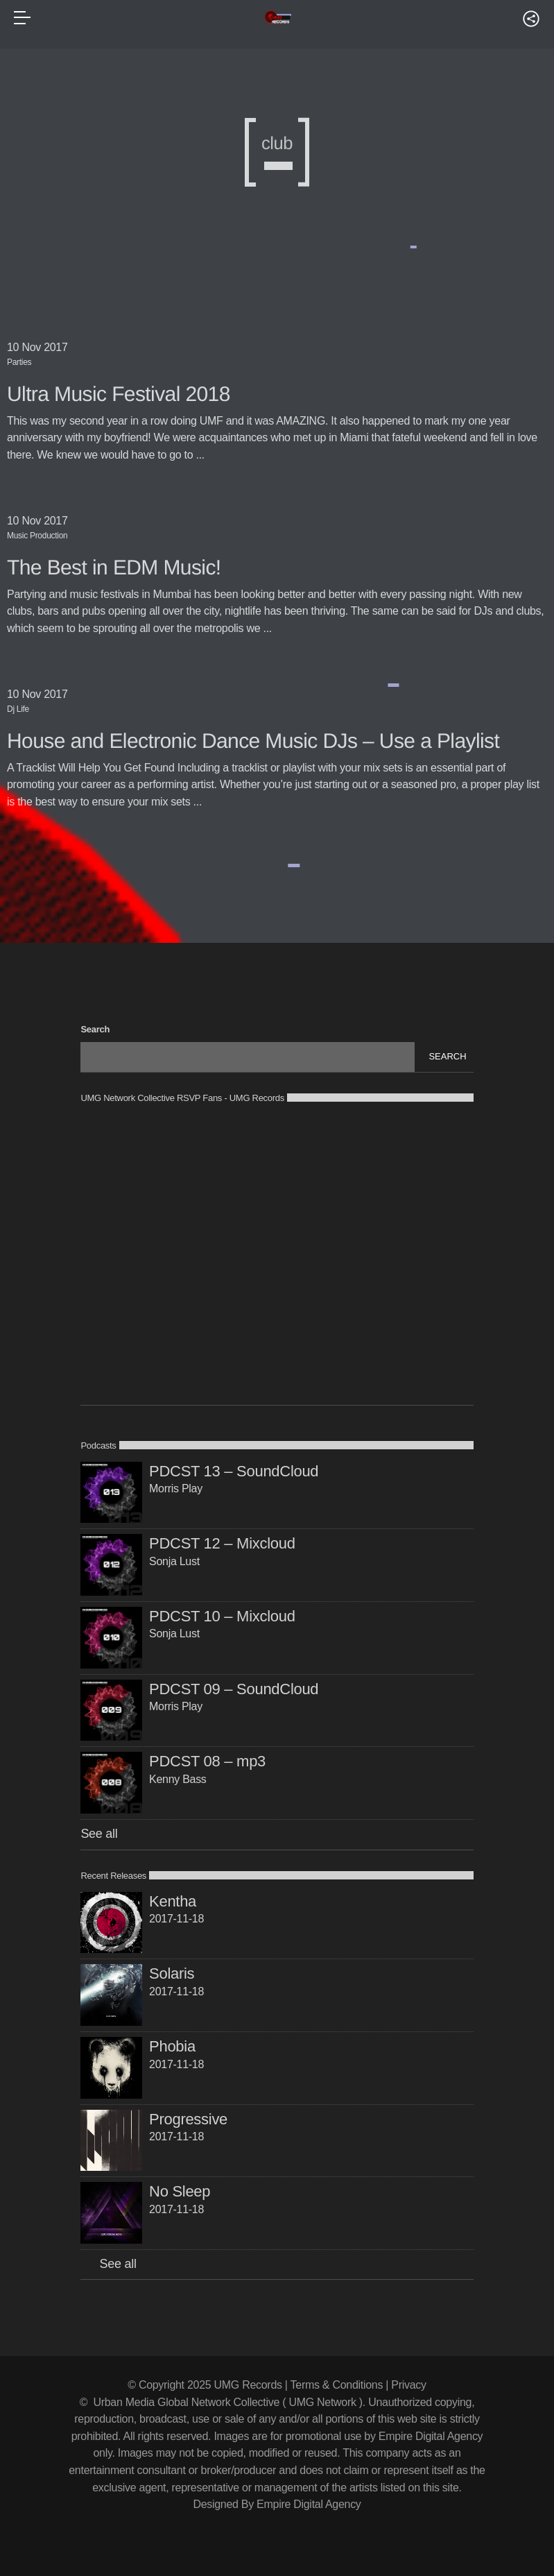 This screenshot has height=2576, width=554. What do you see at coordinates (18, 709) in the screenshot?
I see `Dj Life` at bounding box center [18, 709].